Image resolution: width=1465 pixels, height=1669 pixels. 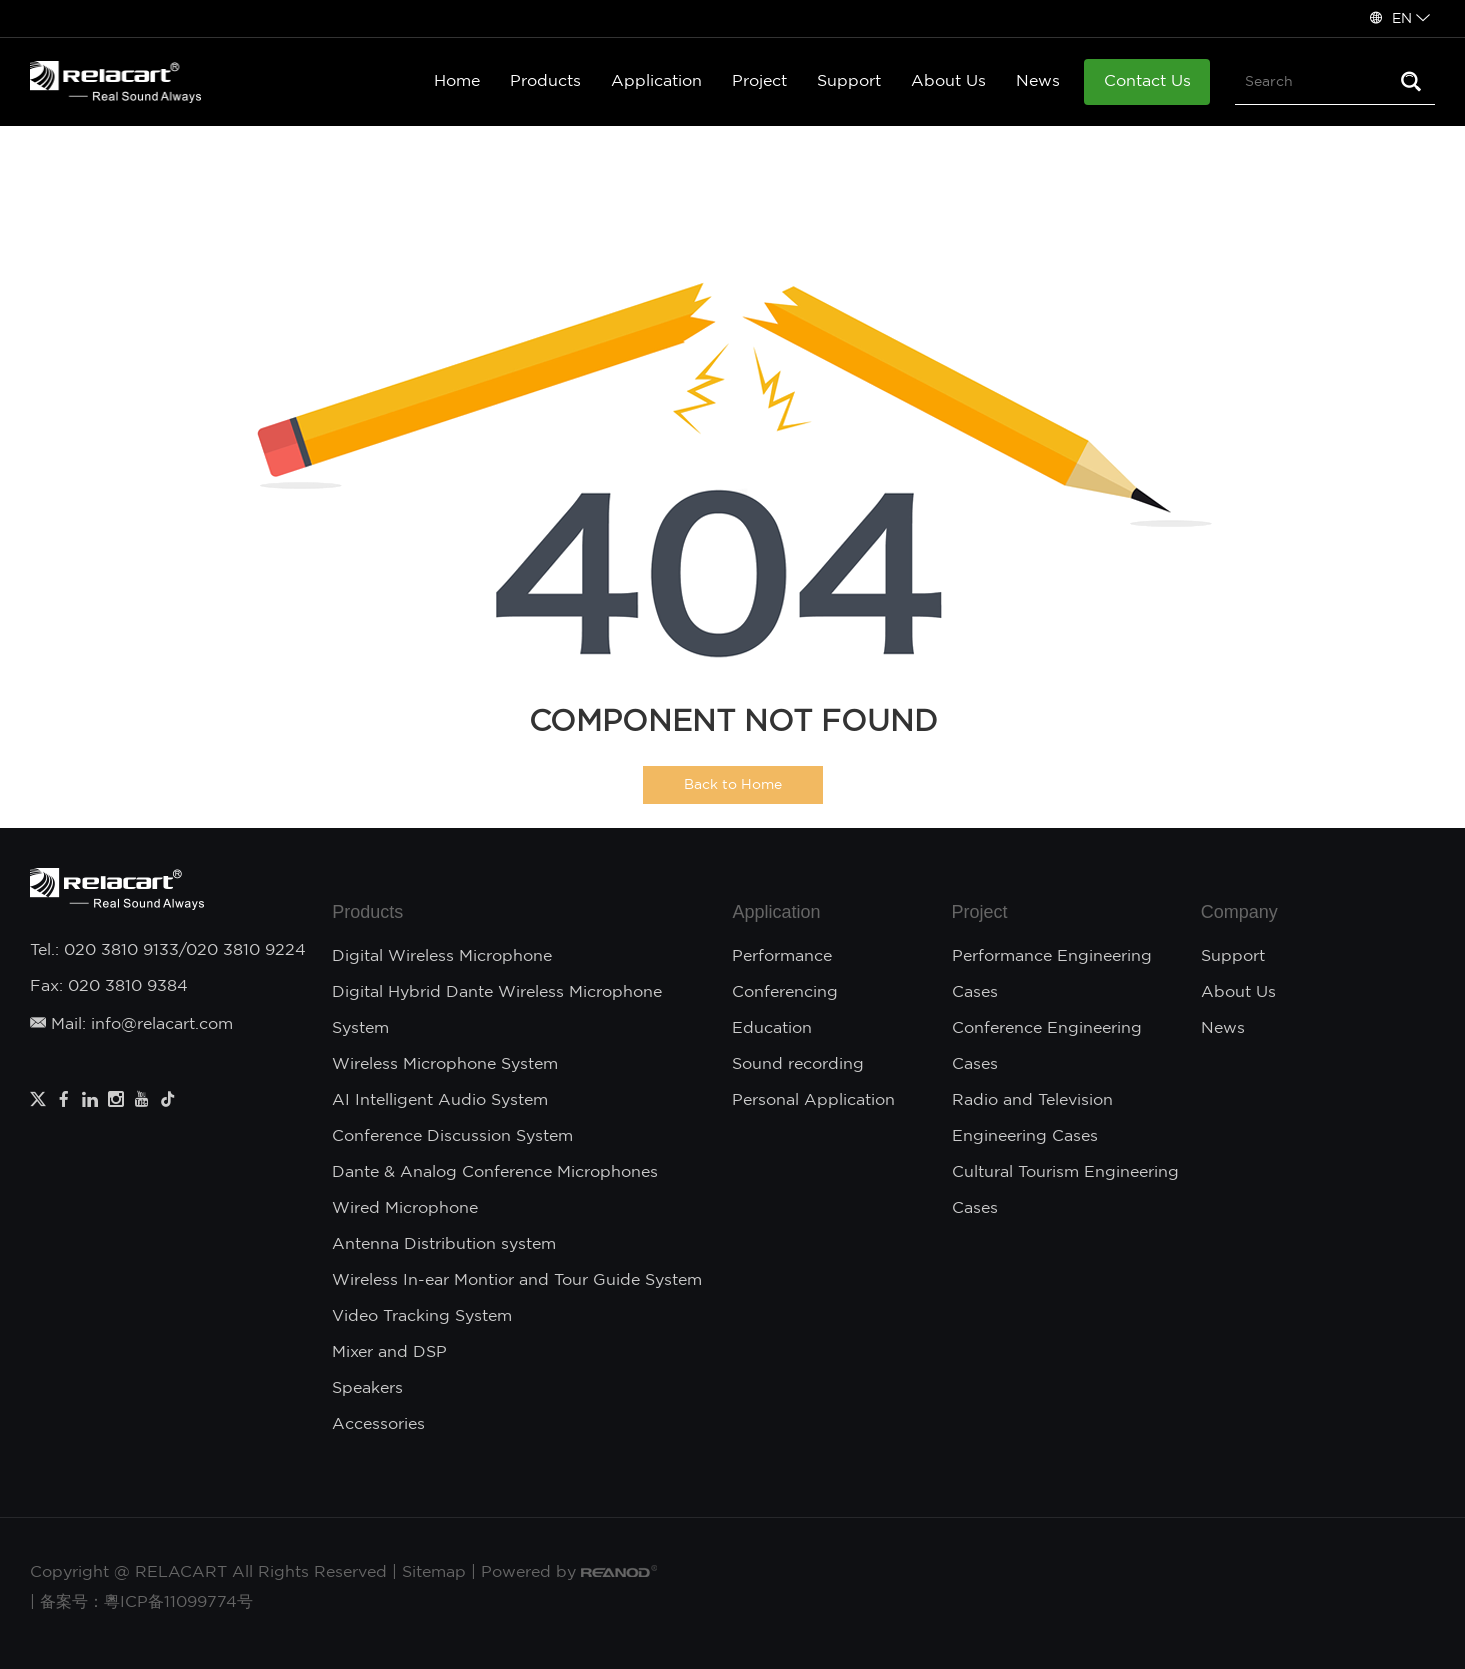 What do you see at coordinates (378, 1424) in the screenshot?
I see `Accessories` at bounding box center [378, 1424].